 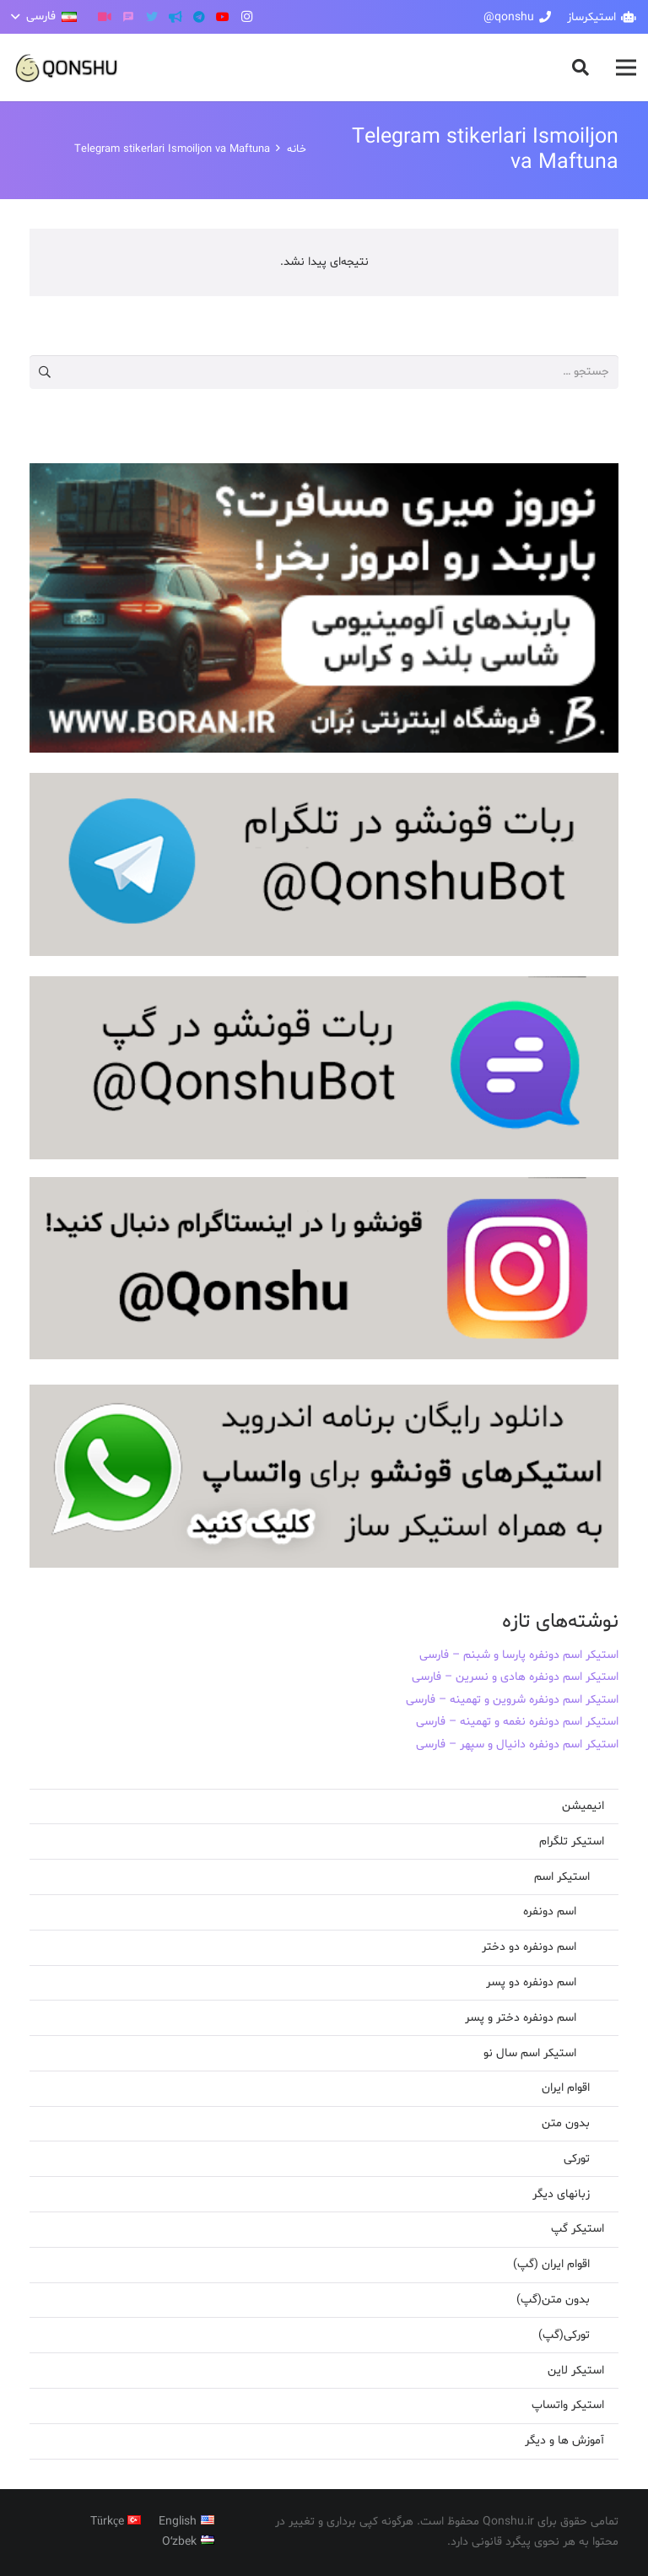 What do you see at coordinates (518, 1655) in the screenshot?
I see `استیکر اسم دونفره پارسا و شبنم – فارسی` at bounding box center [518, 1655].